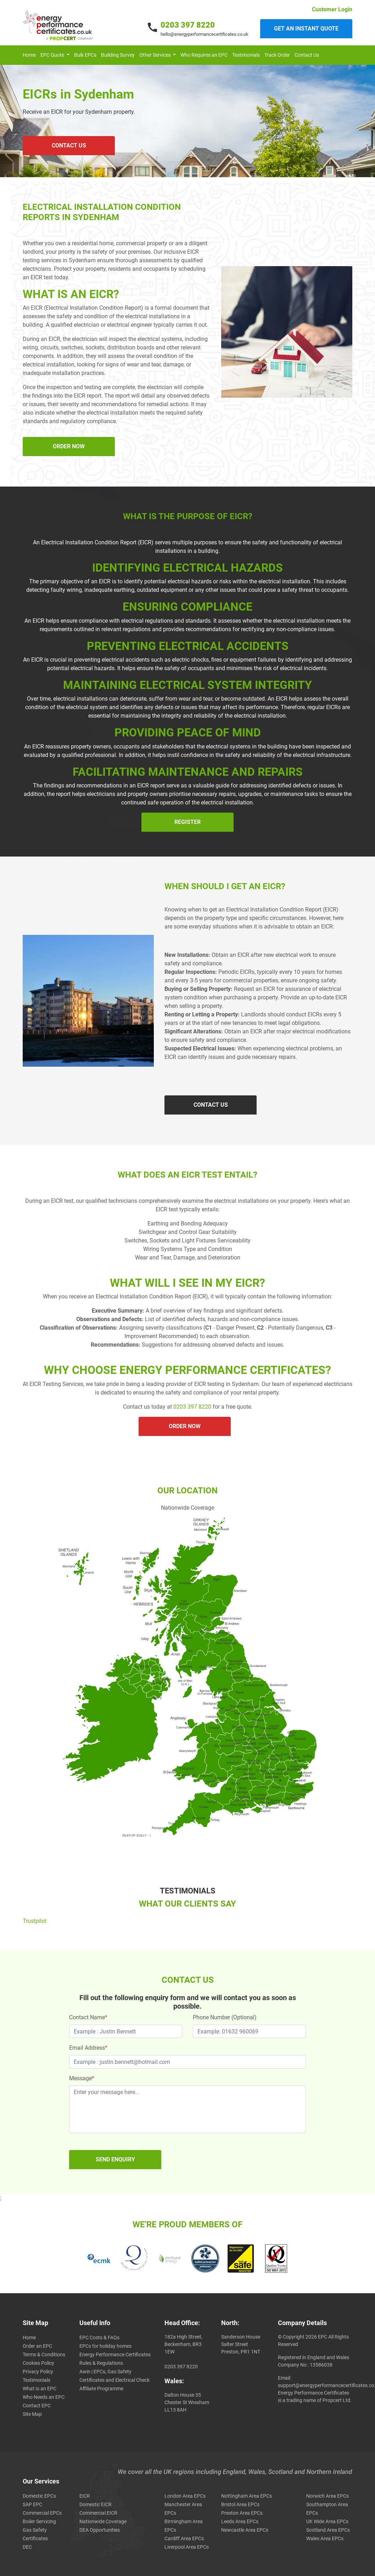  I want to click on SEND ENQUIRY, so click(115, 2159).